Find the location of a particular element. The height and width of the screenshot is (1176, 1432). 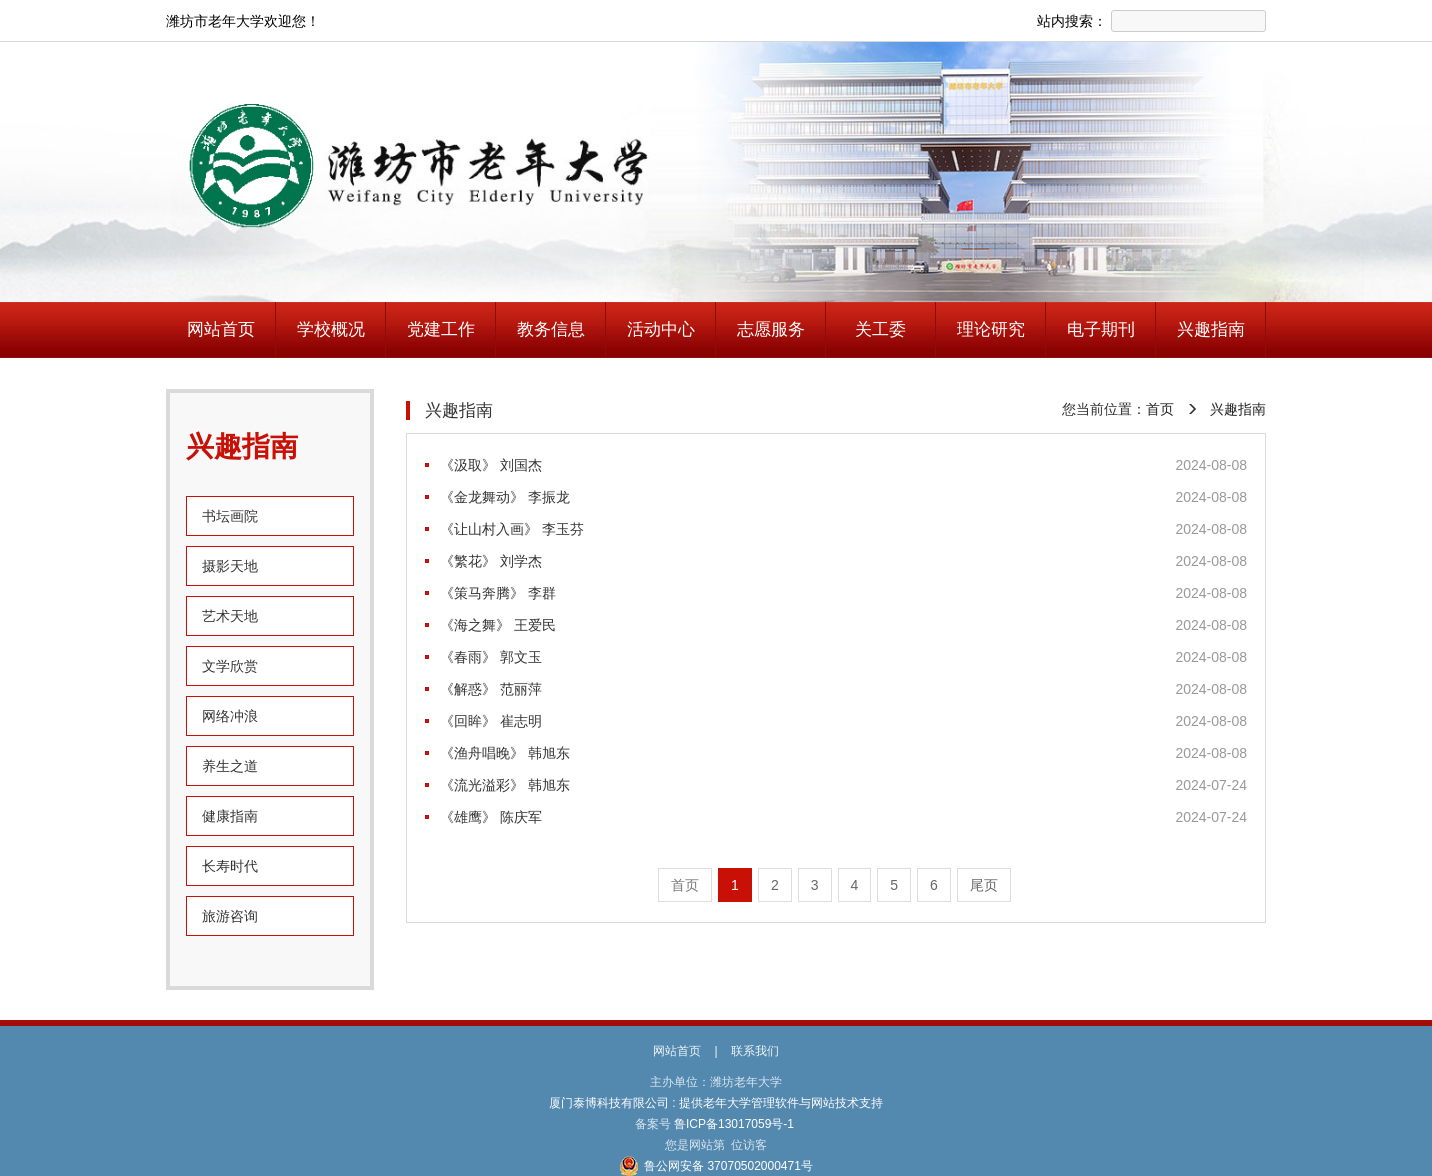

健康指南 is located at coordinates (230, 816).